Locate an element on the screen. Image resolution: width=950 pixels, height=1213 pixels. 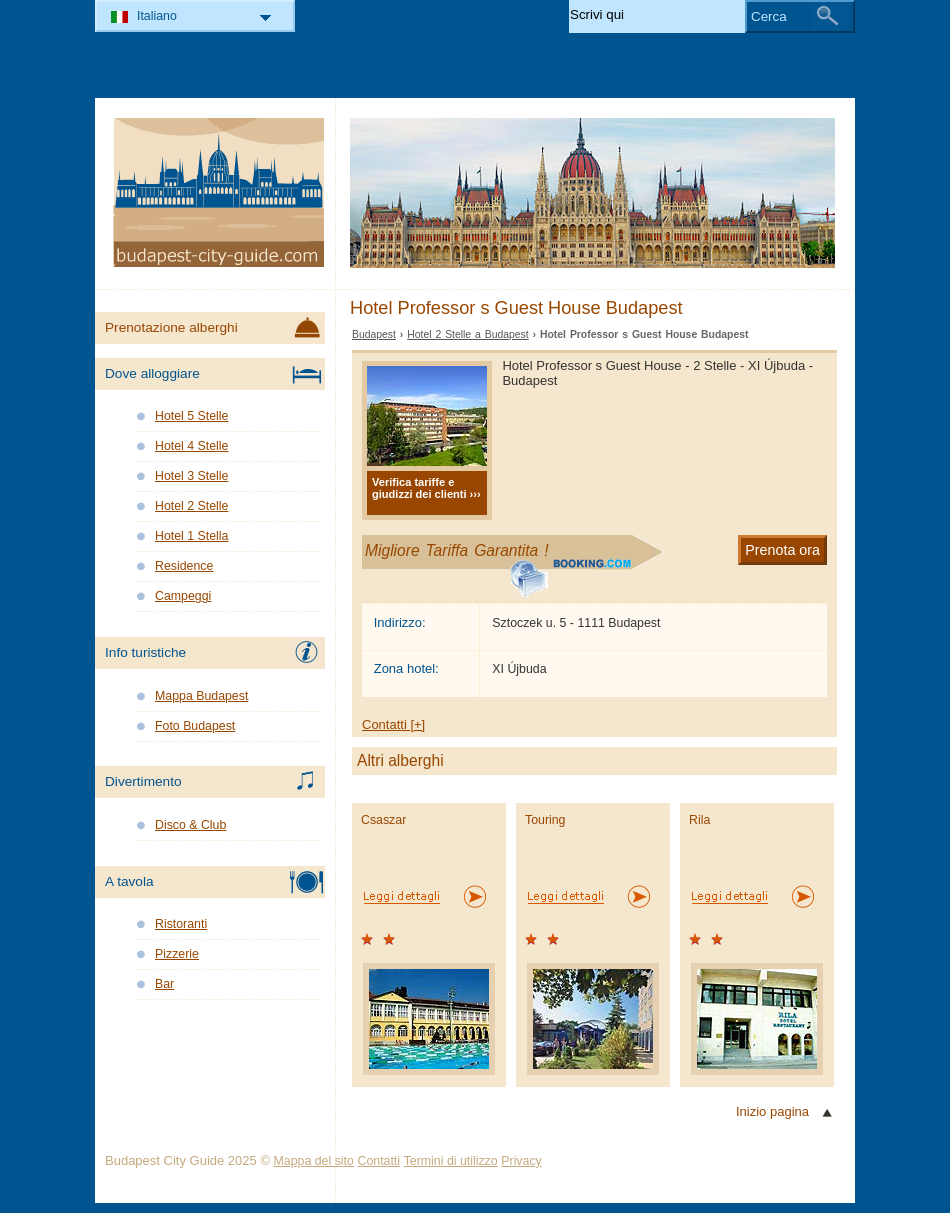
Hotel 2 Stelle a Budapest is located at coordinates (467, 334).